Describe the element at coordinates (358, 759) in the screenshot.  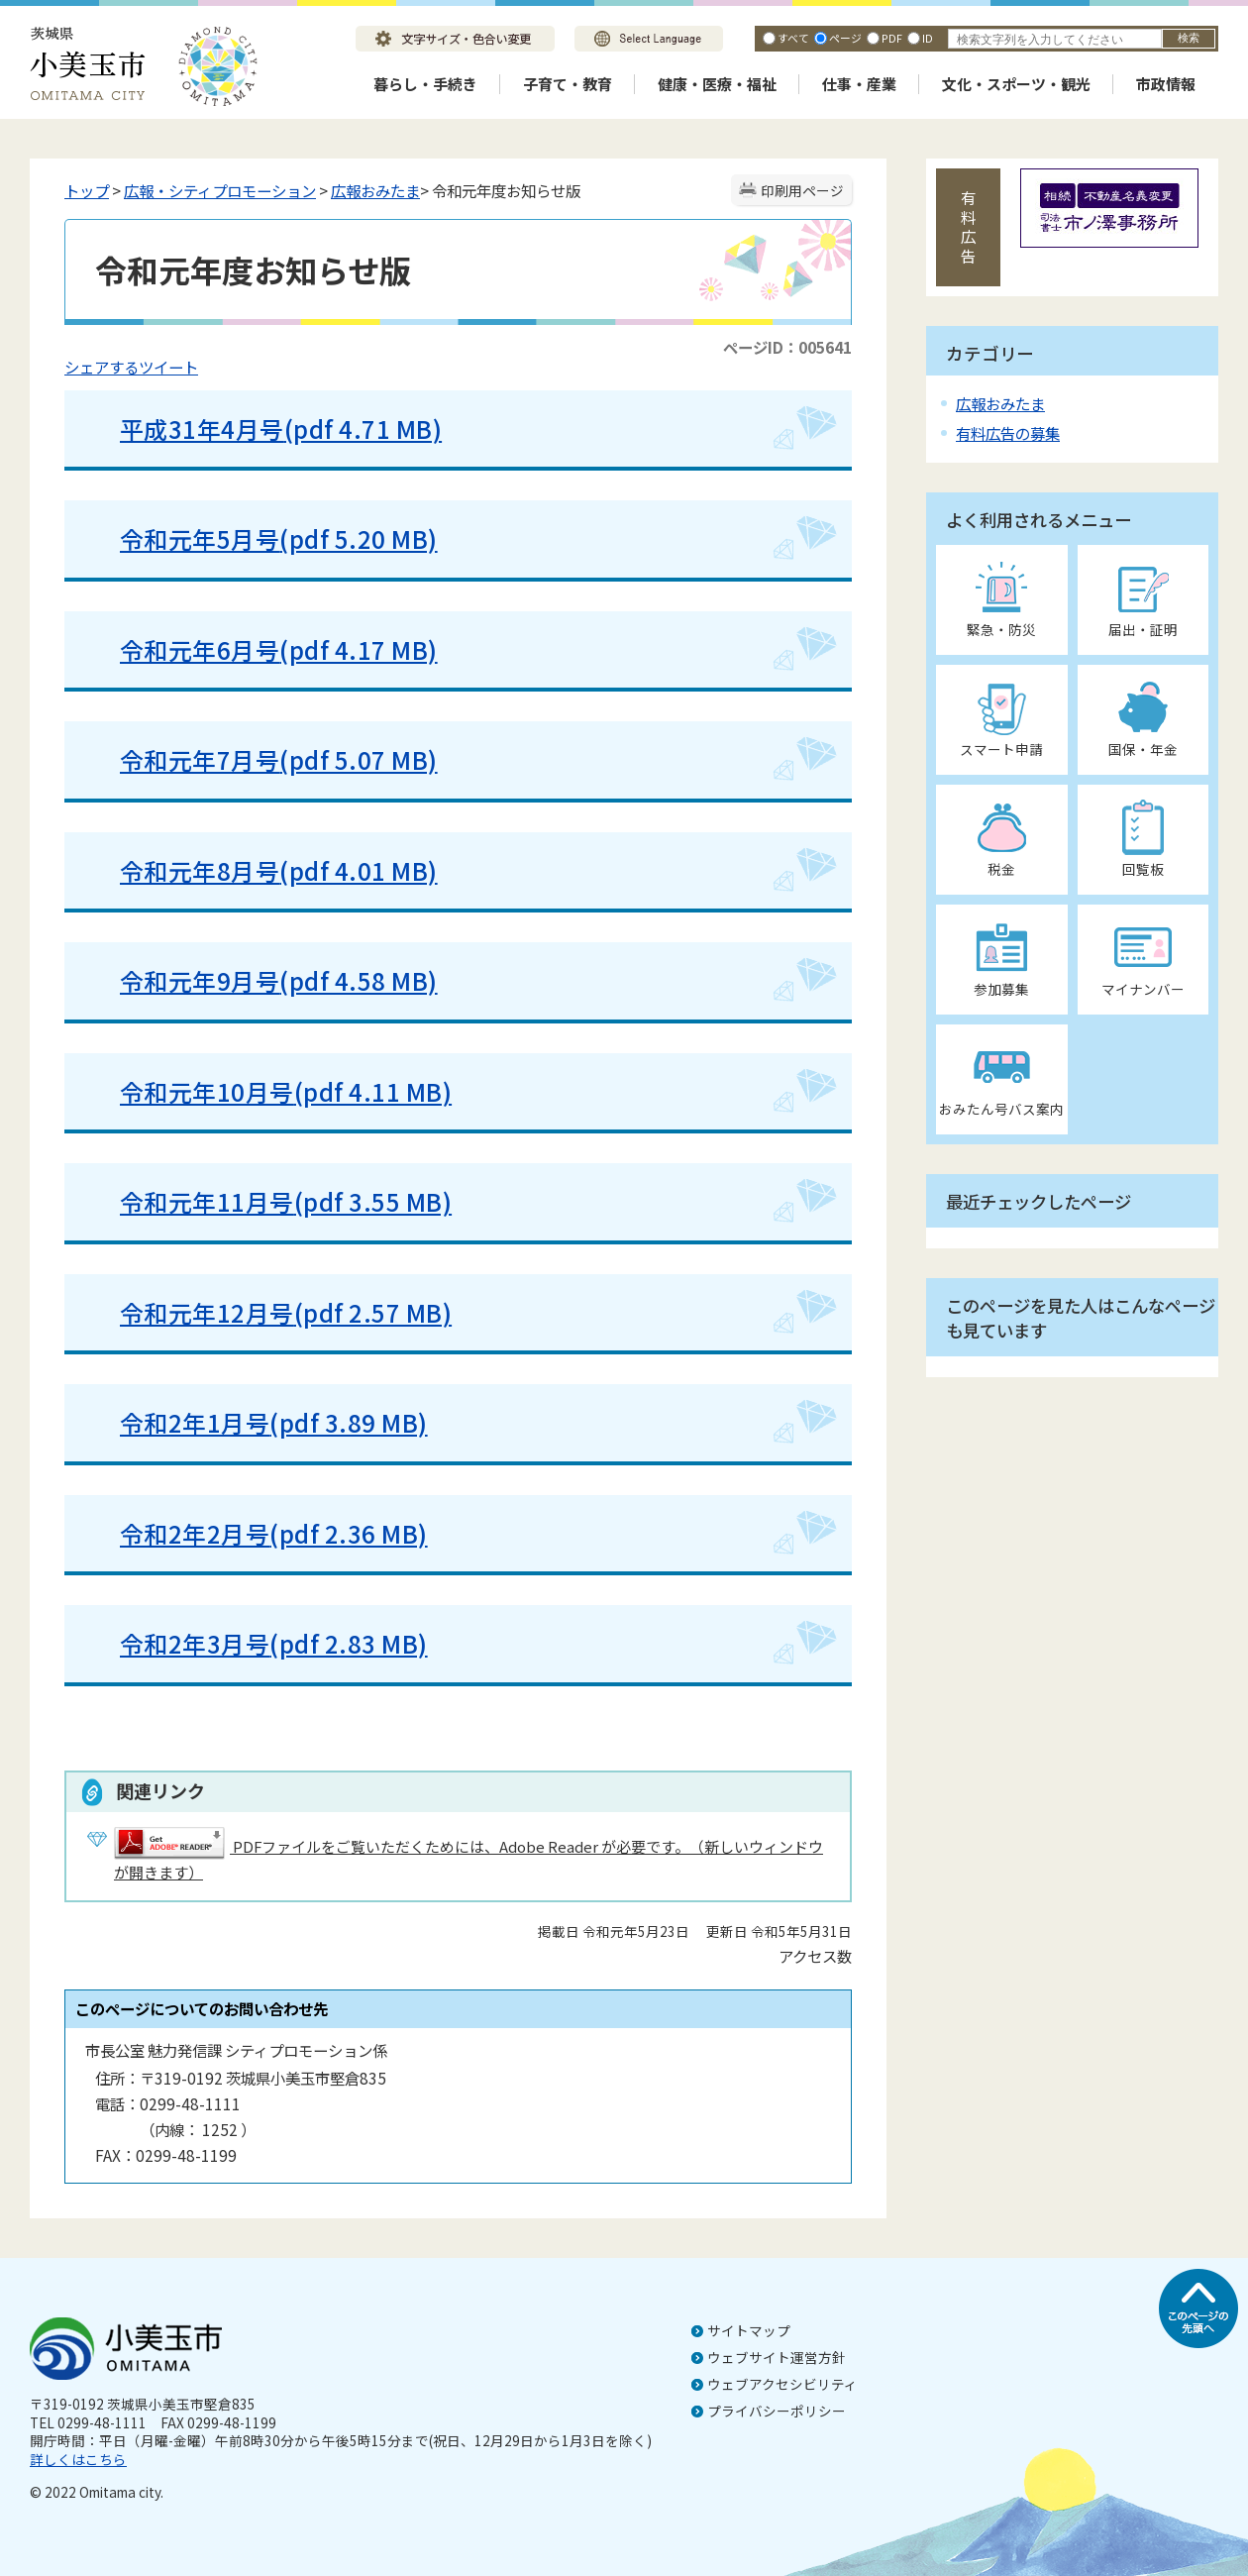
I see `(pdf 5.07 MB)` at that location.